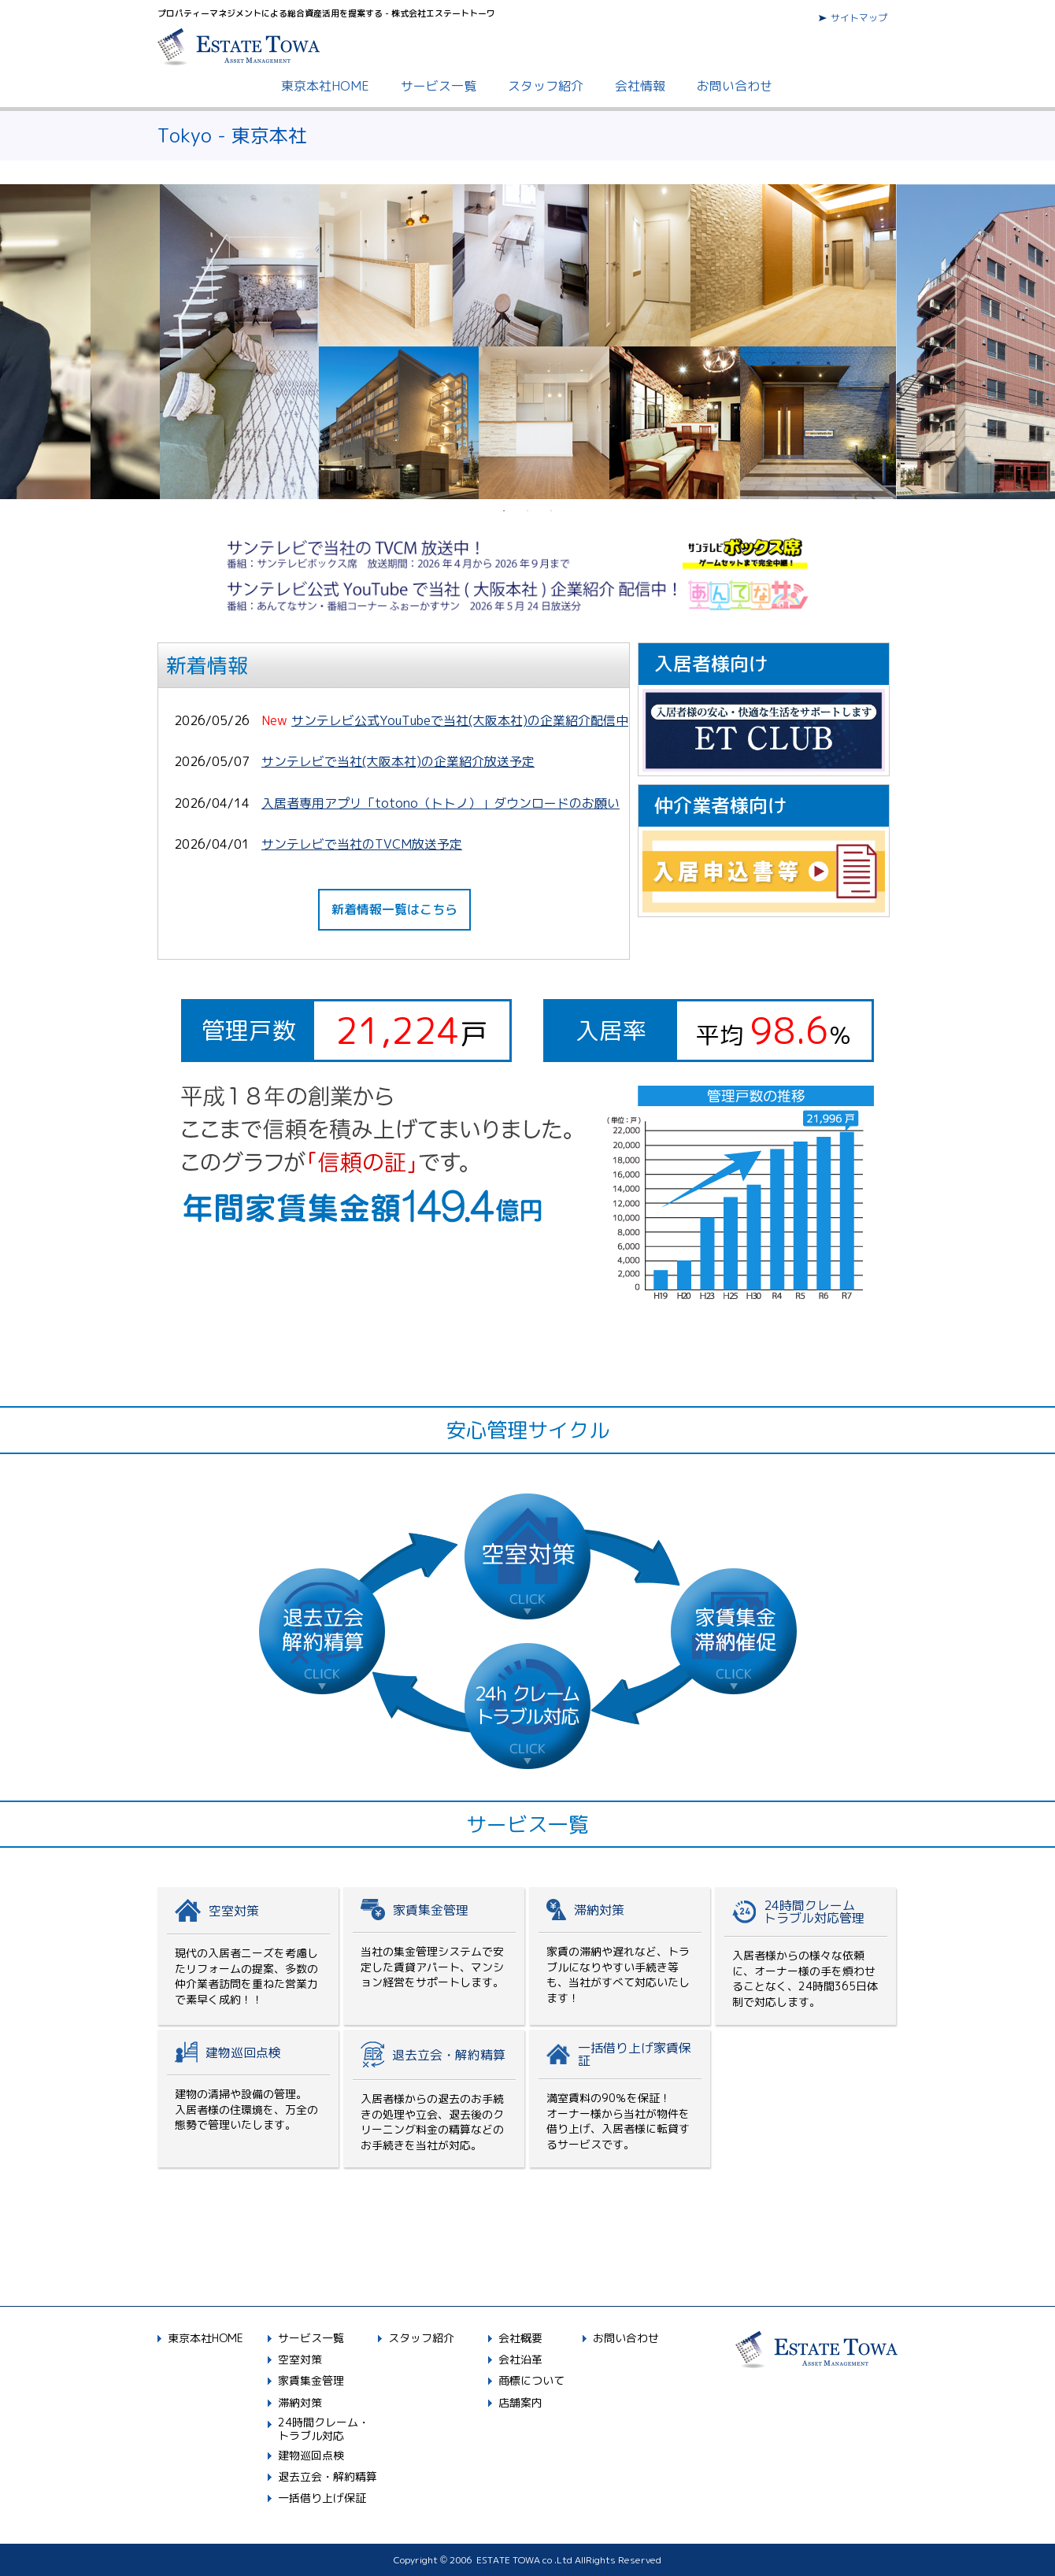 The image size is (1055, 2576). Describe the element at coordinates (734, 85) in the screenshot. I see `お問い合わせ` at that location.